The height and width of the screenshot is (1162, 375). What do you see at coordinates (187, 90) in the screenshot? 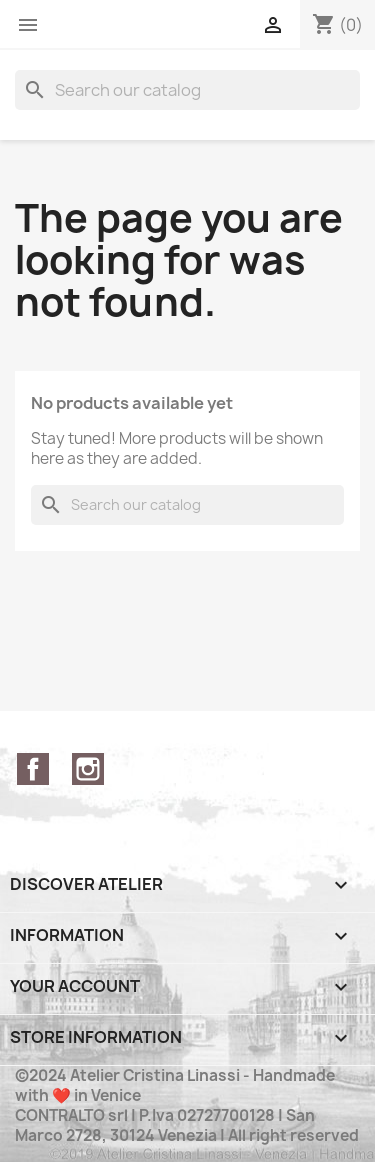
I see `[Search]` at bounding box center [187, 90].